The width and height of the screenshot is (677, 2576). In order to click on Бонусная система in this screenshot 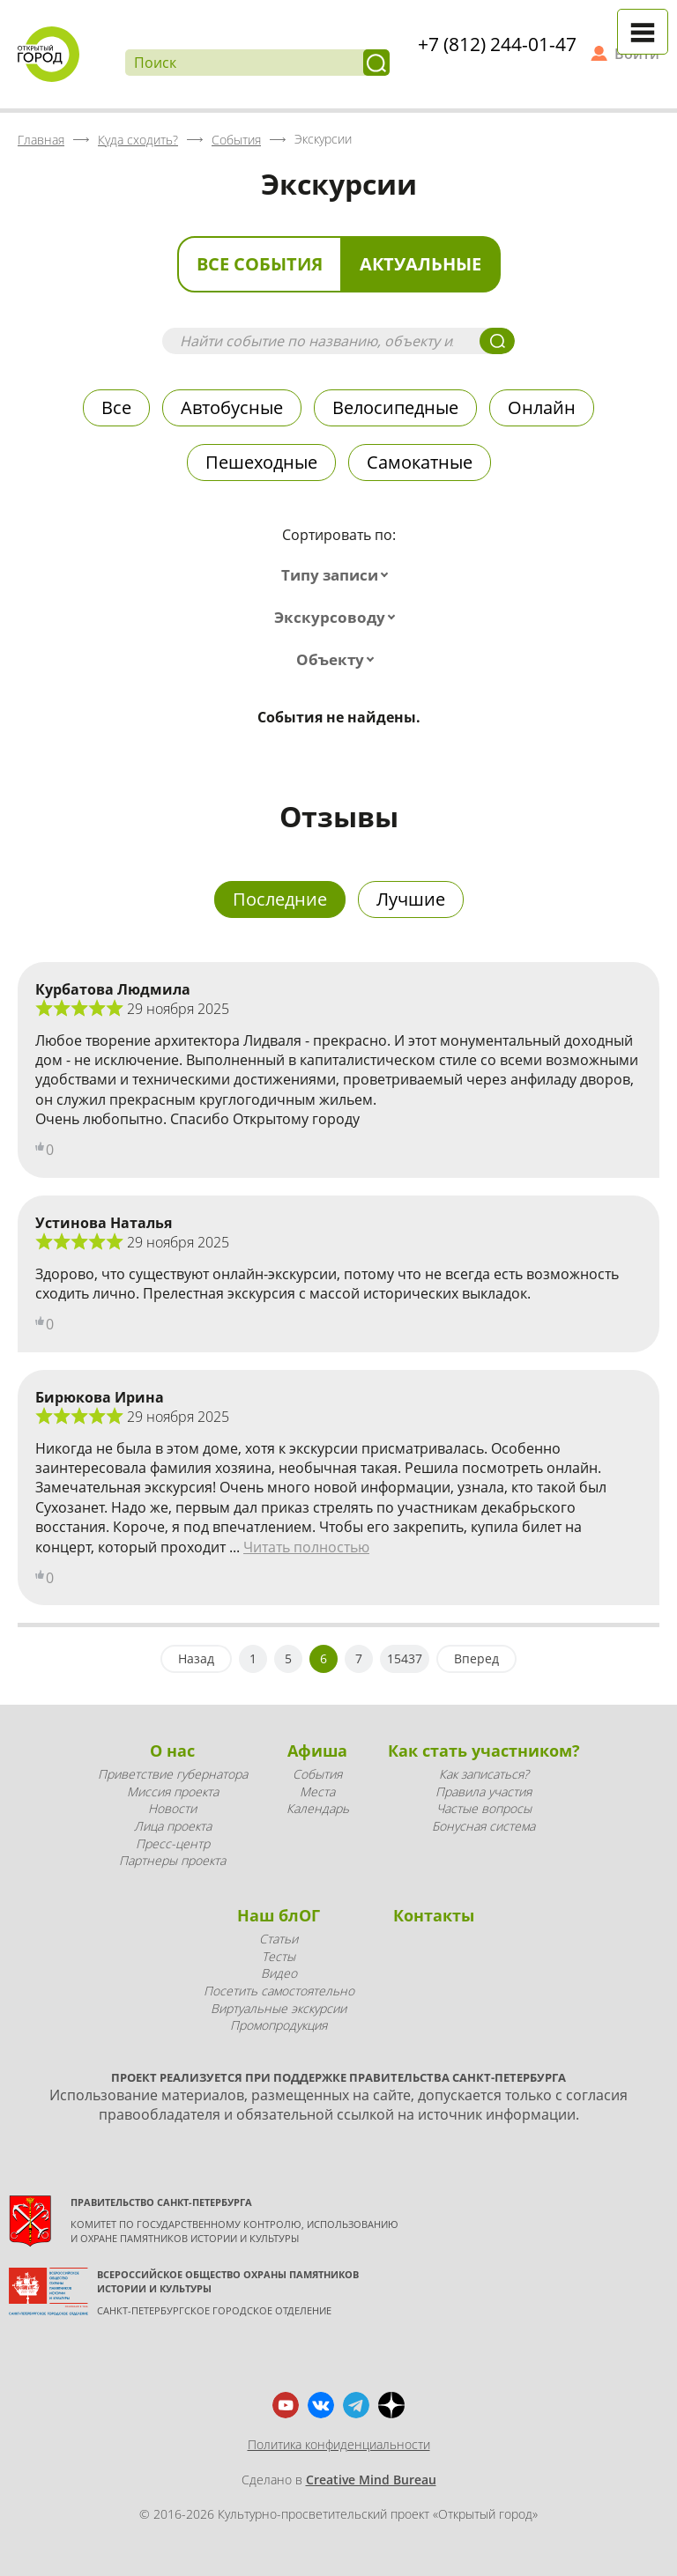, I will do `click(483, 1825)`.